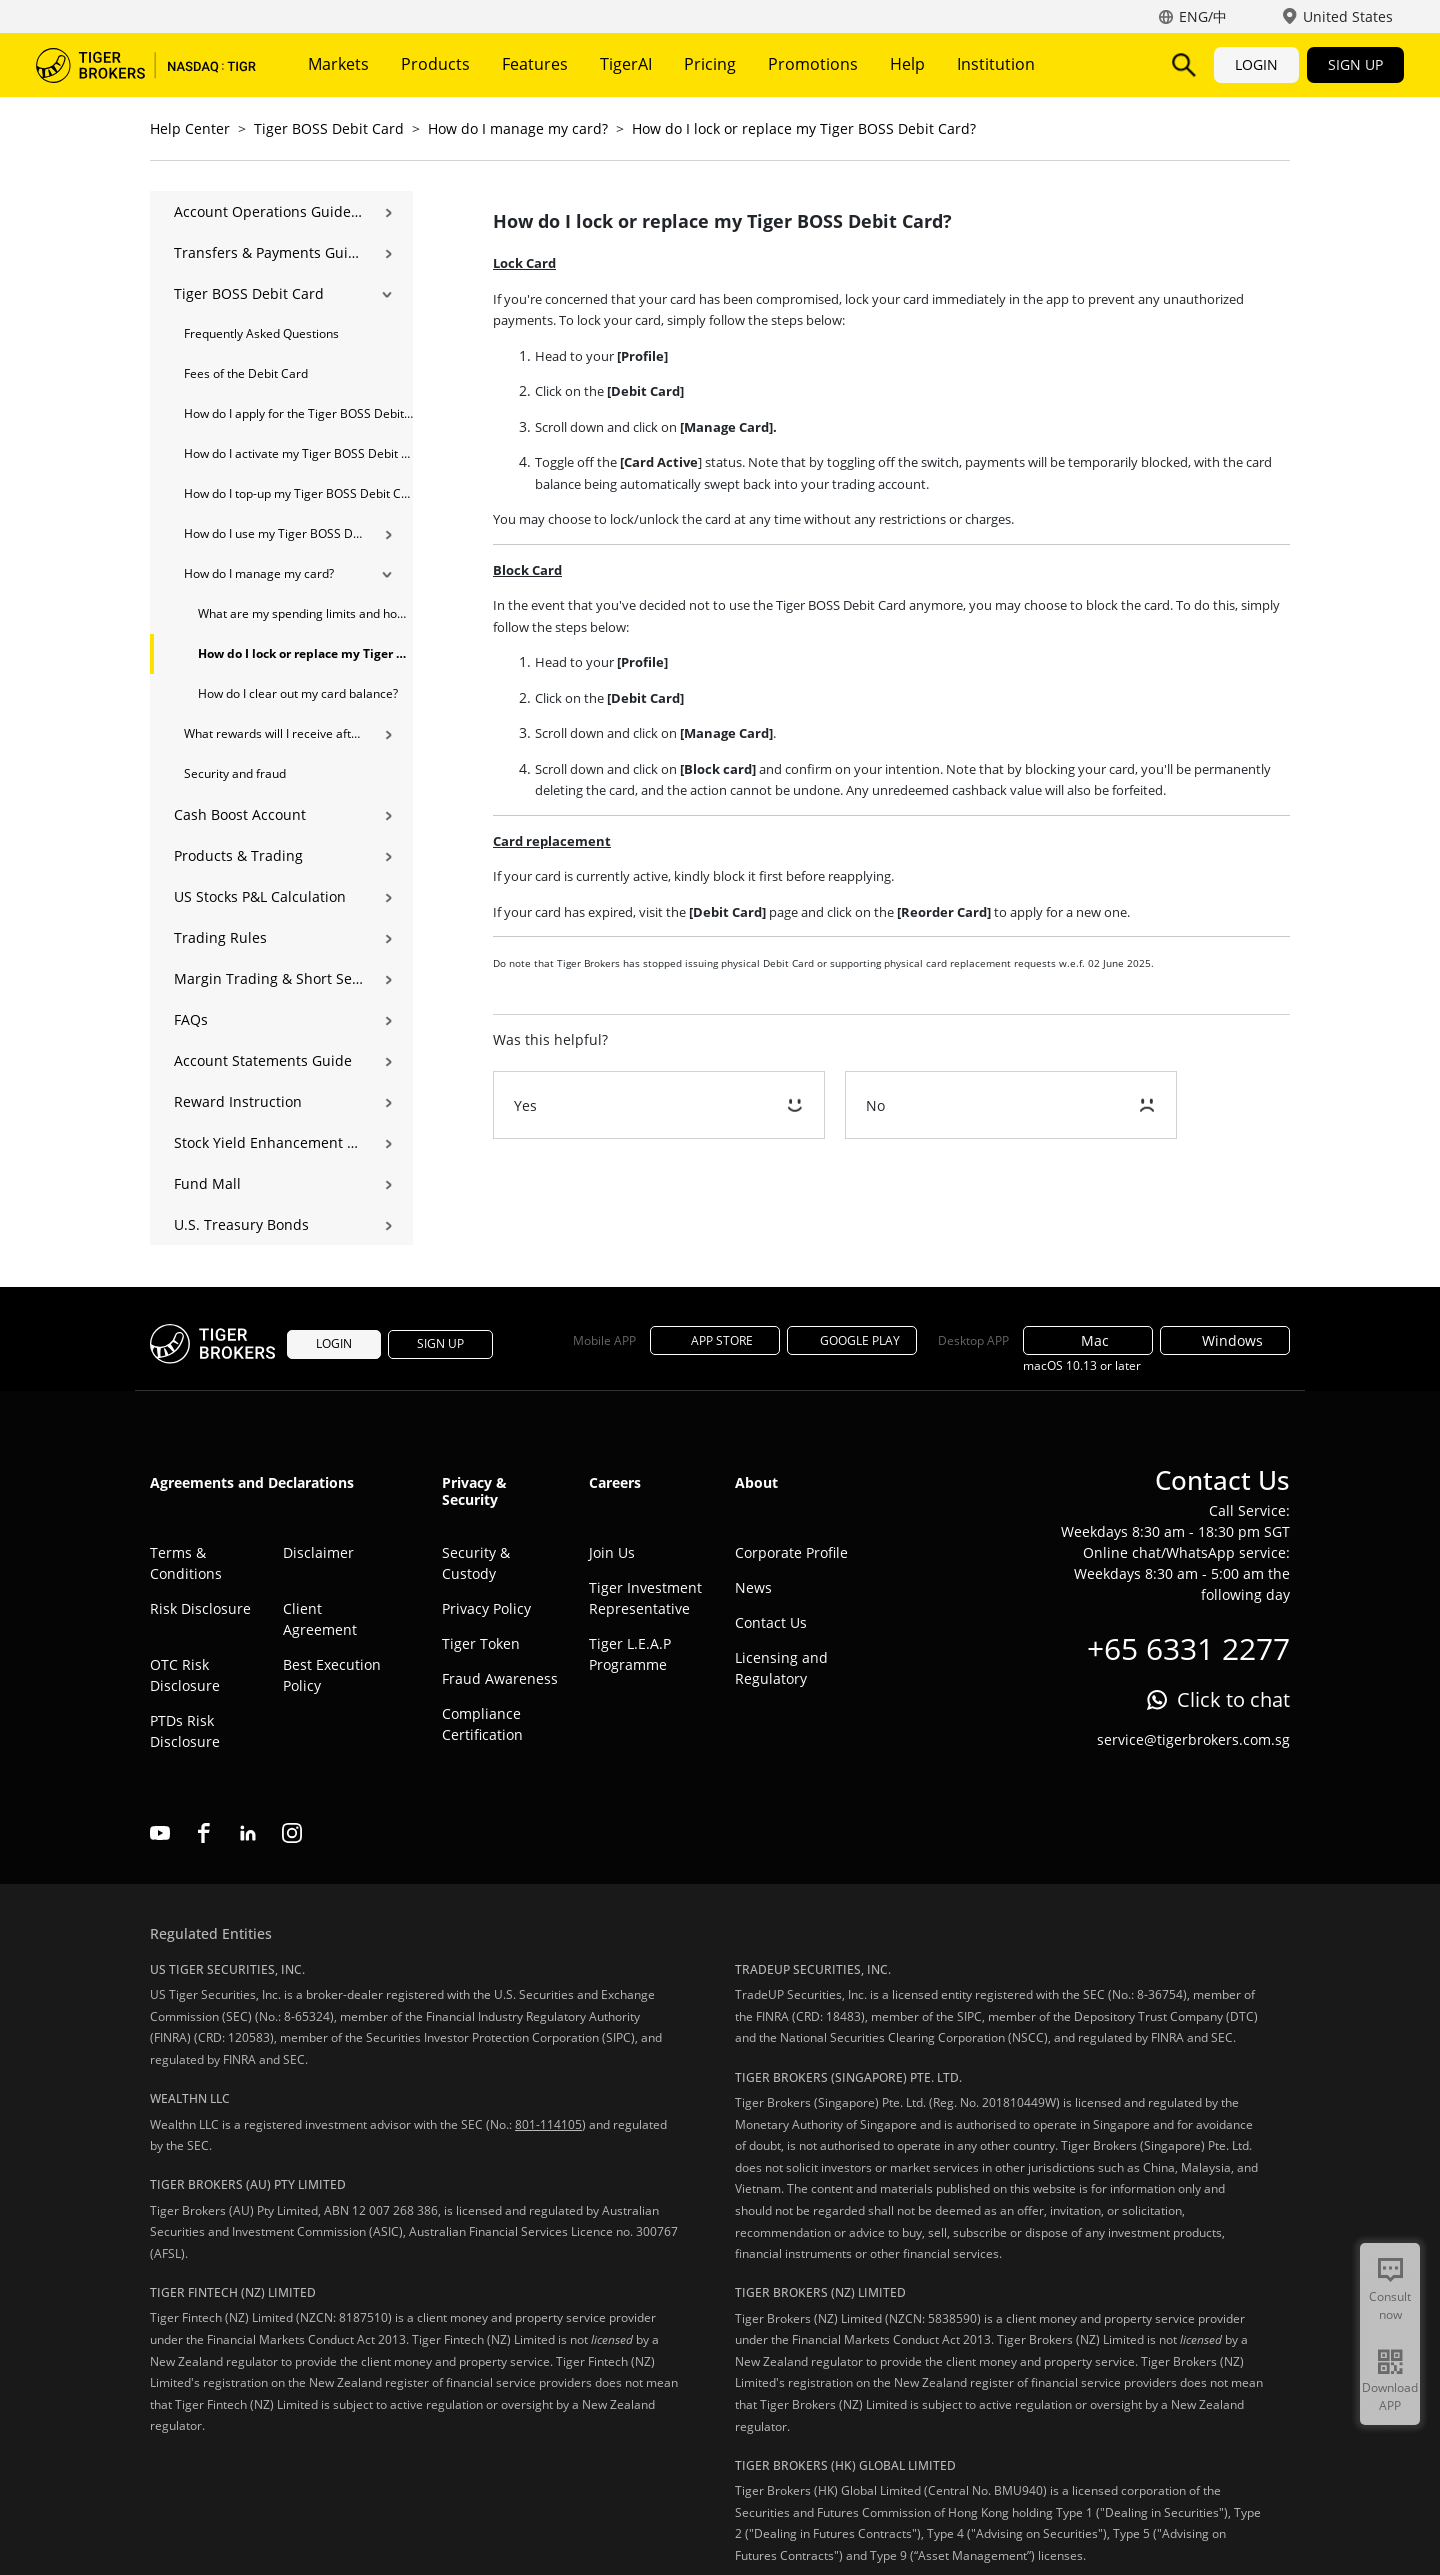 This screenshot has height=2575, width=1440. What do you see at coordinates (329, 128) in the screenshot?
I see `Tiger BOSS Debit Card` at bounding box center [329, 128].